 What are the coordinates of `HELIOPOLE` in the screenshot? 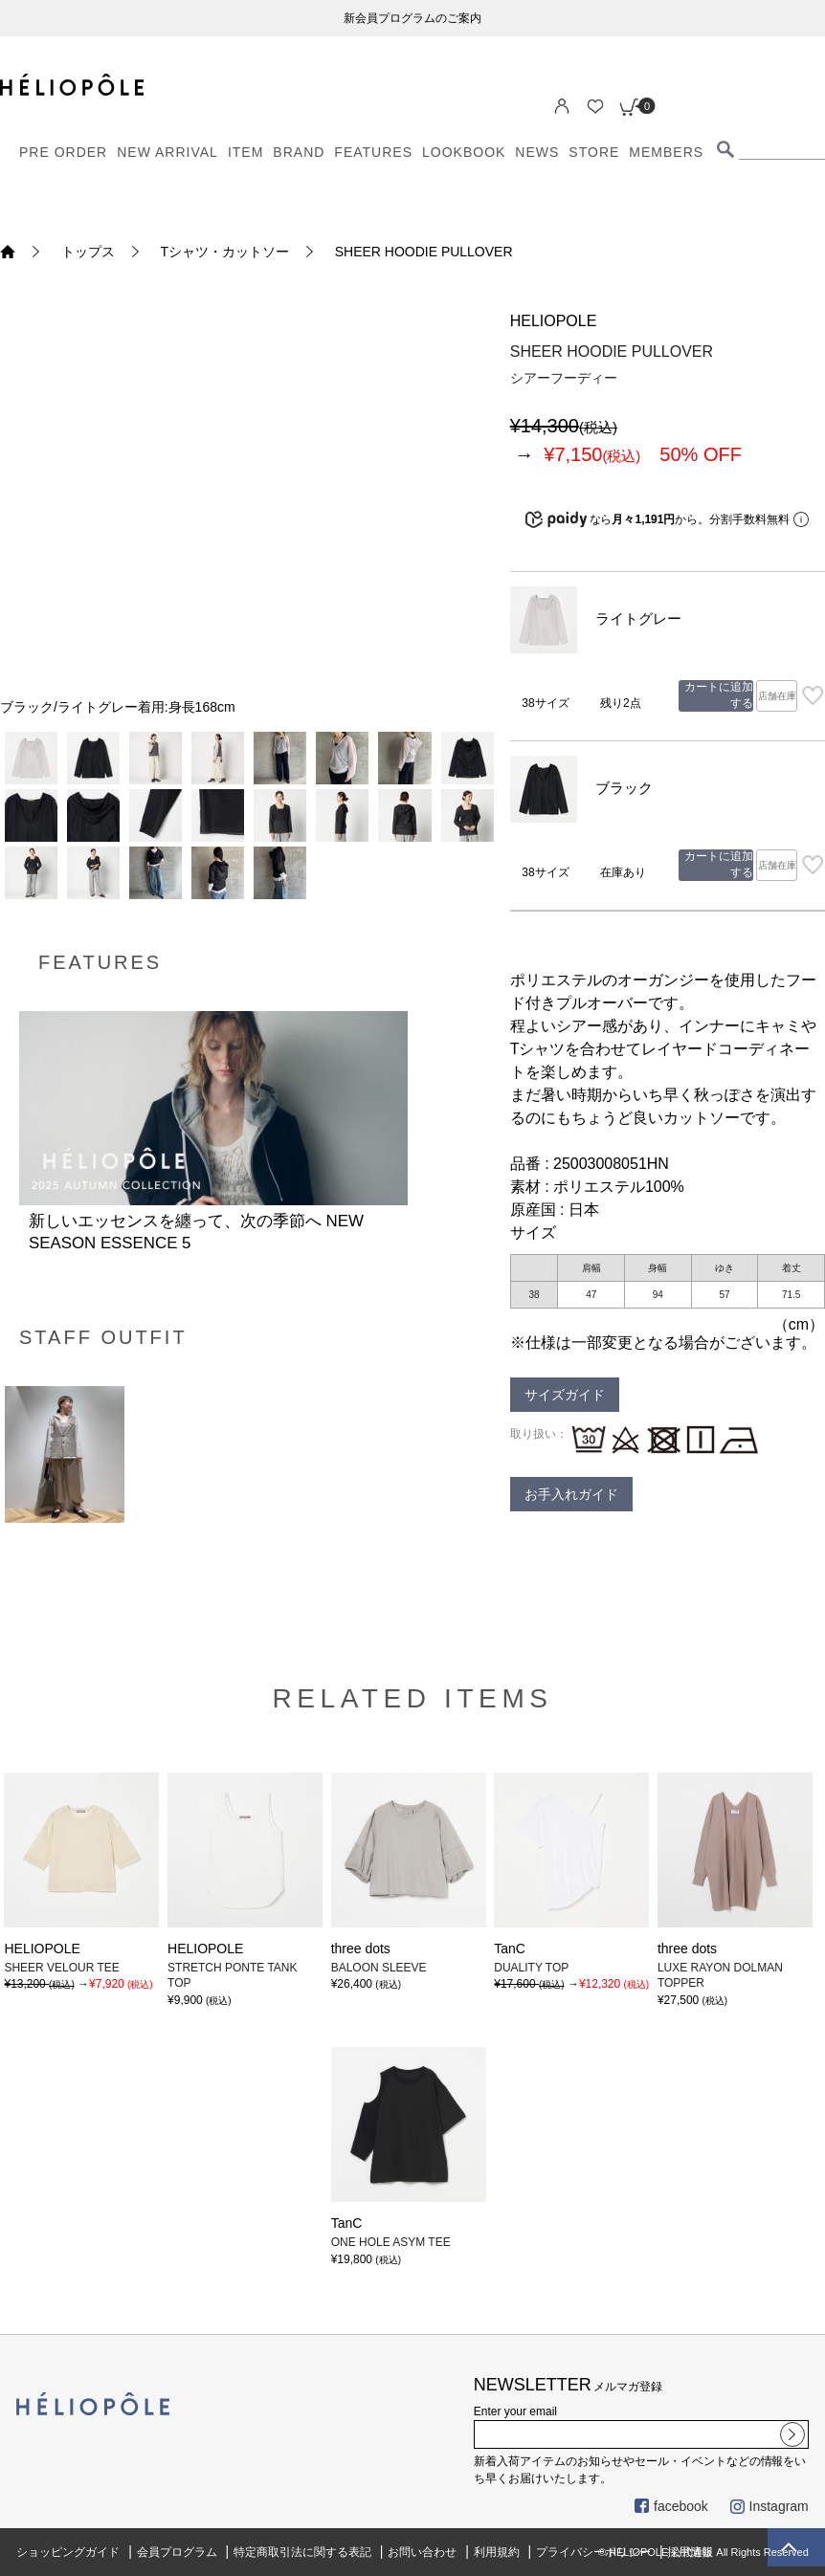 It's located at (553, 321).